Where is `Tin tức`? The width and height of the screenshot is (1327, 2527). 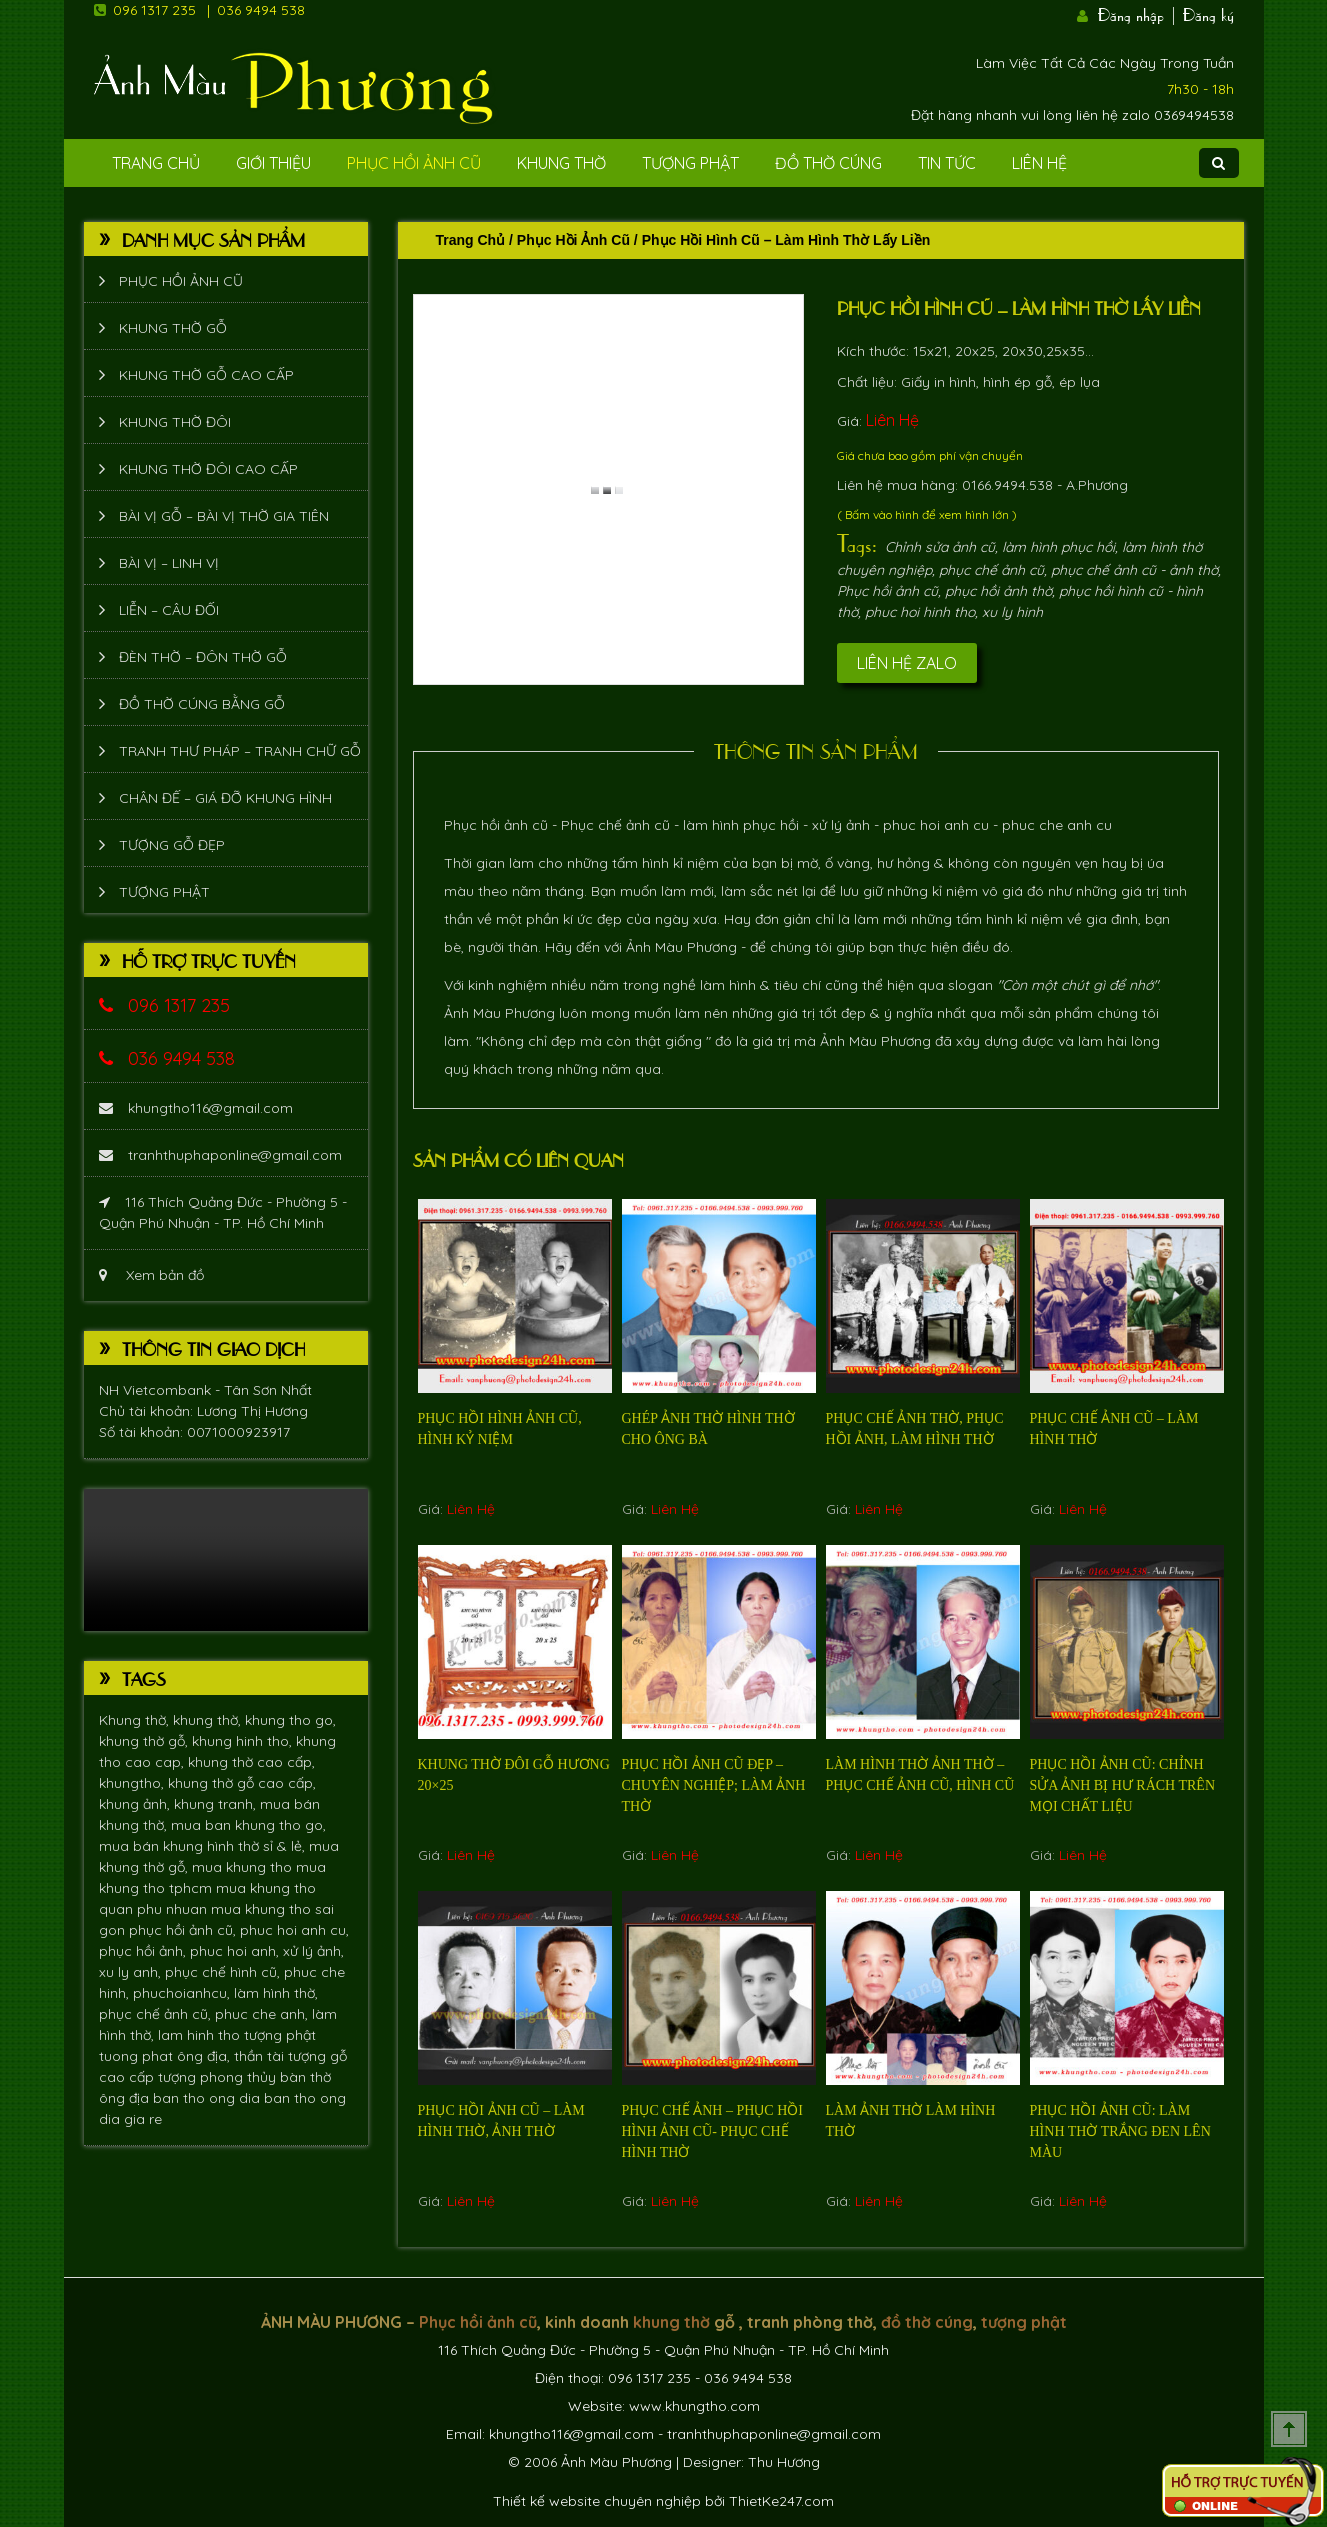
Tin tức is located at coordinates (947, 163).